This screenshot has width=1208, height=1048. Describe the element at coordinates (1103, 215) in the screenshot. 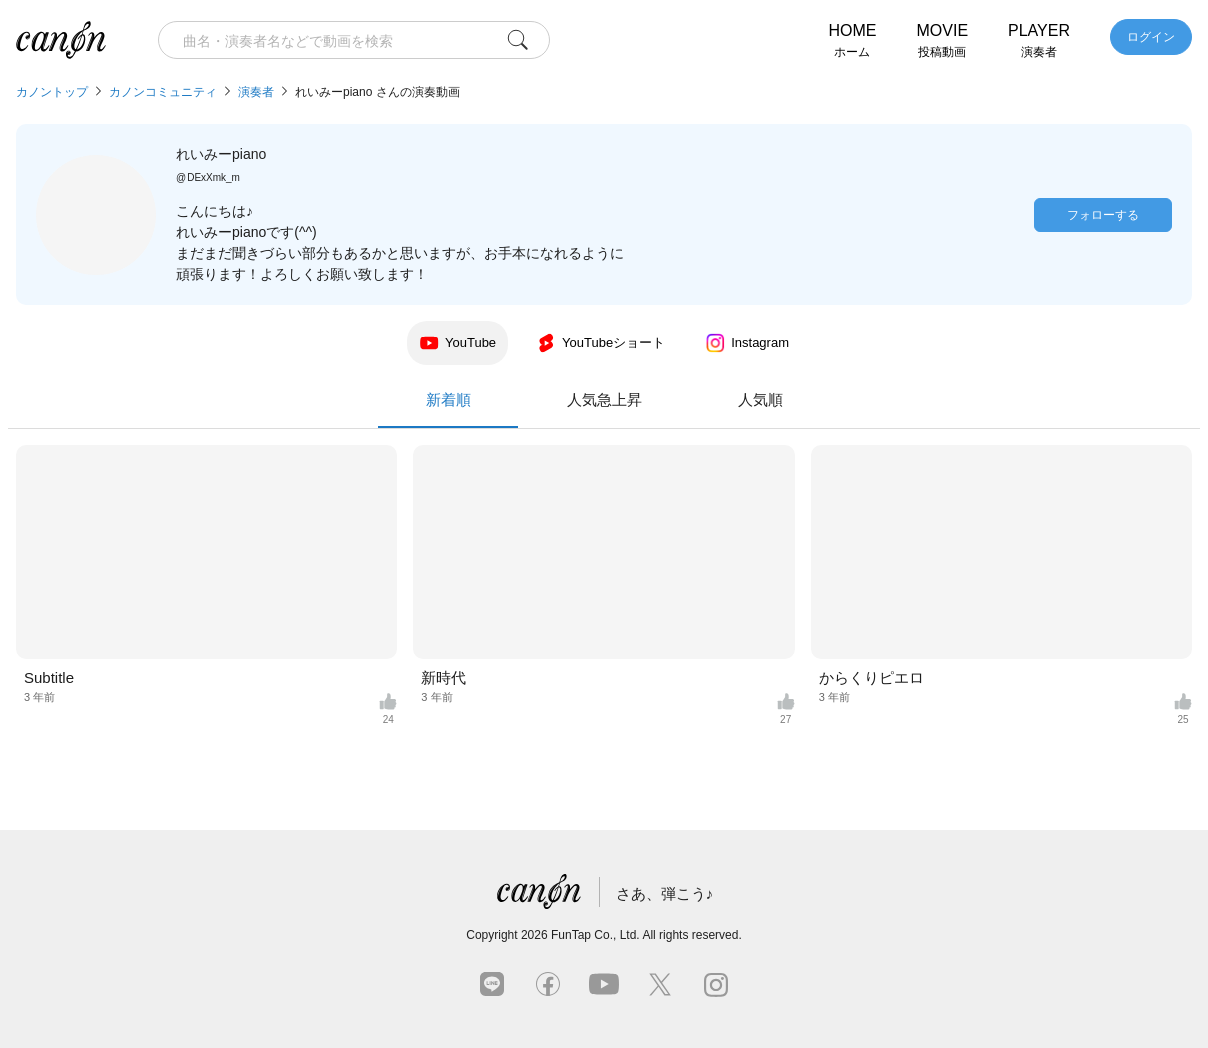

I see `フォローする` at that location.